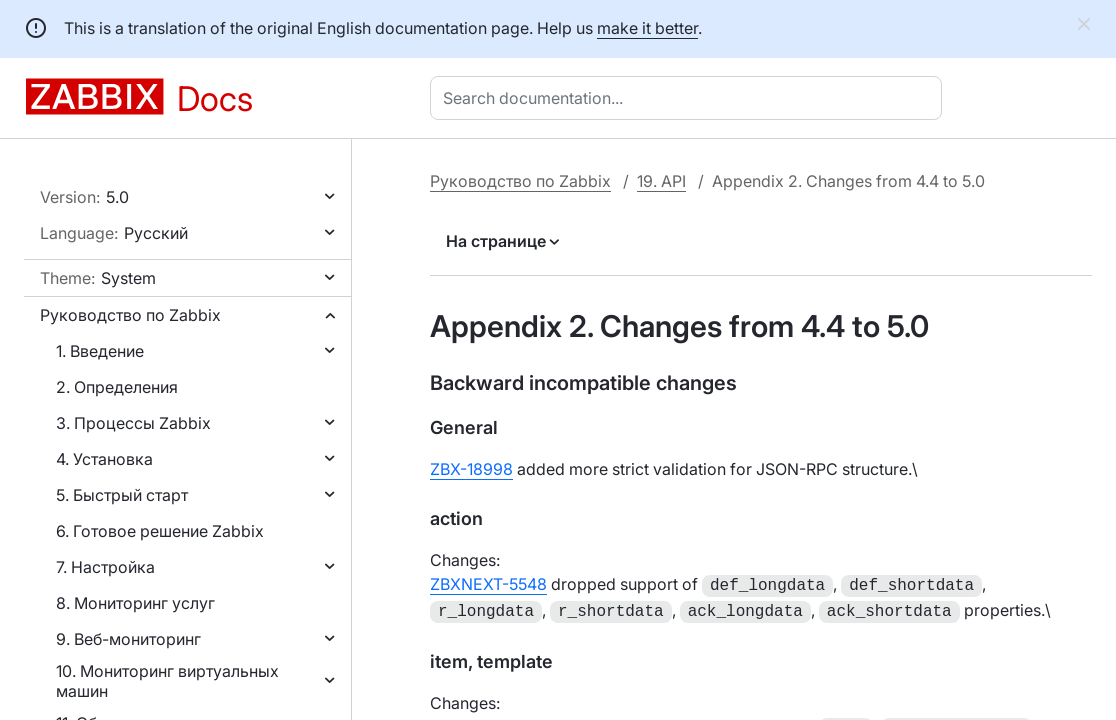 The image size is (1116, 720). Describe the element at coordinates (471, 469) in the screenshot. I see `ZBX-18998` at that location.